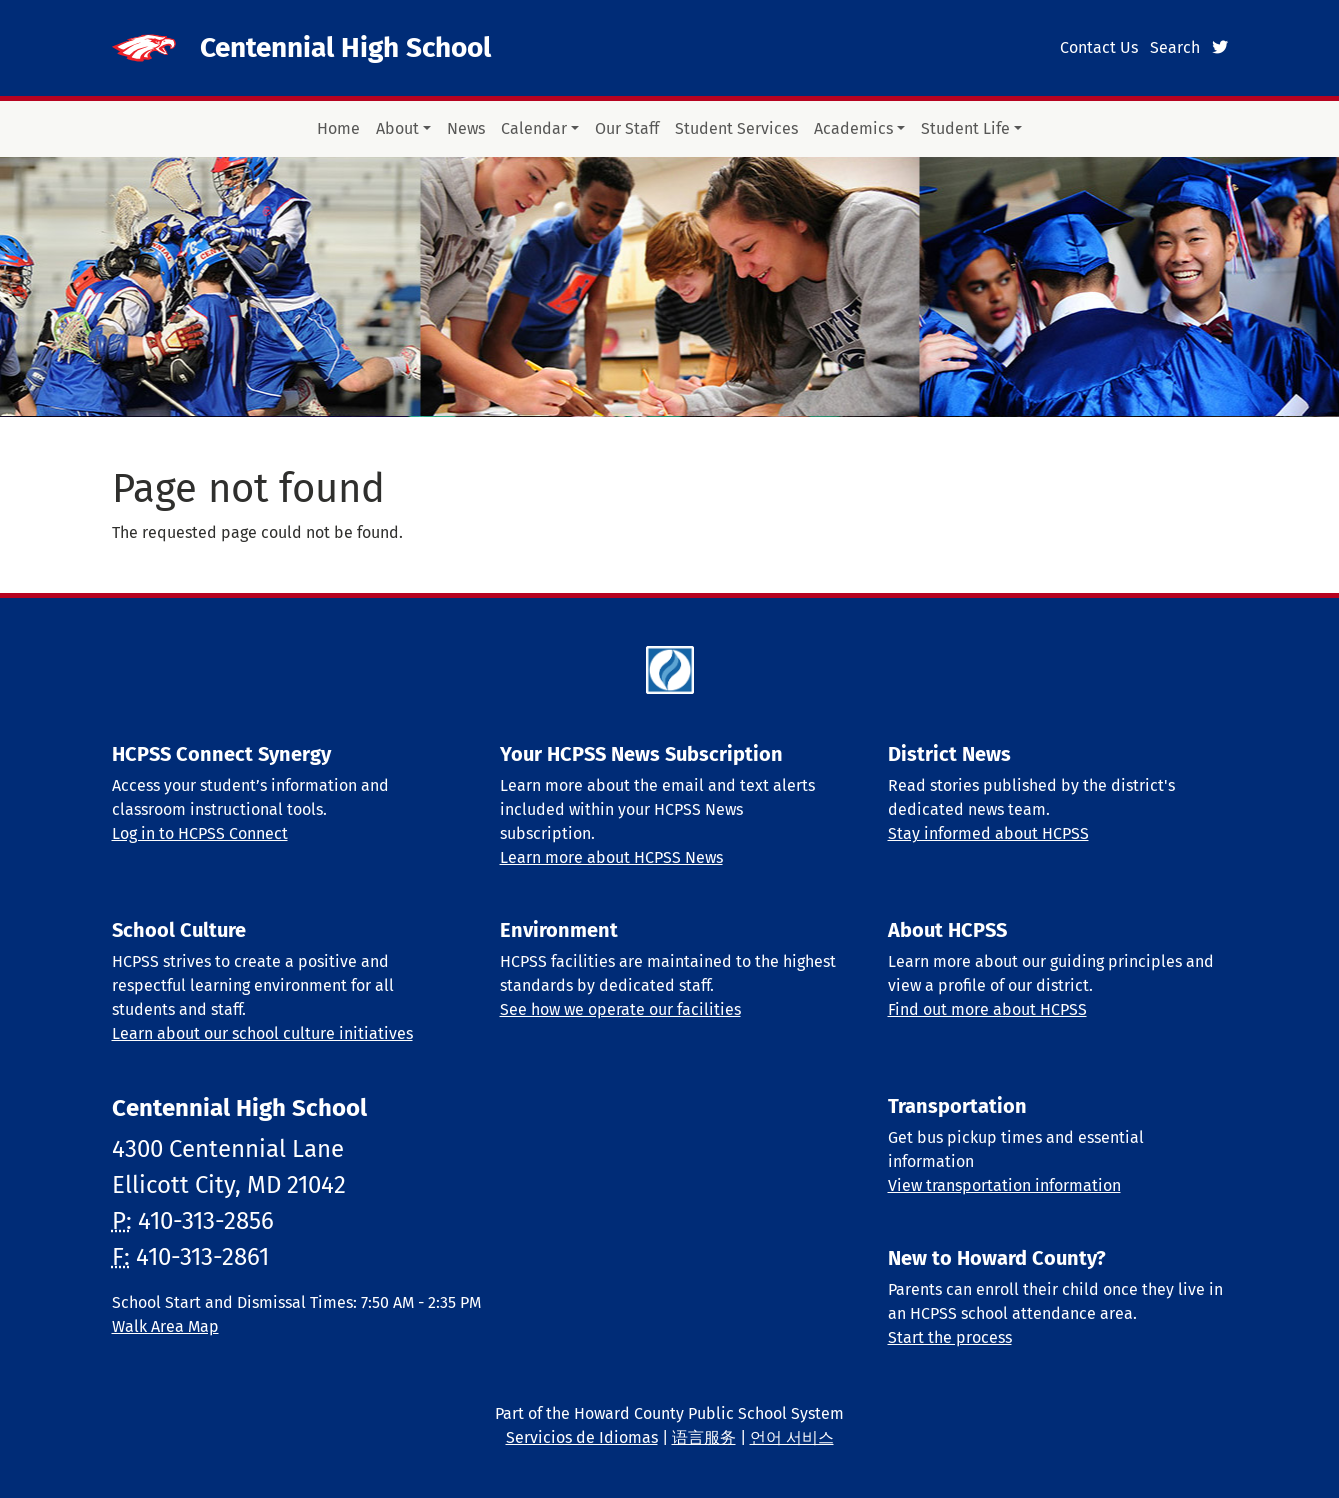 The height and width of the screenshot is (1498, 1339). What do you see at coordinates (200, 833) in the screenshot?
I see `Log in to HCPSS Connect` at bounding box center [200, 833].